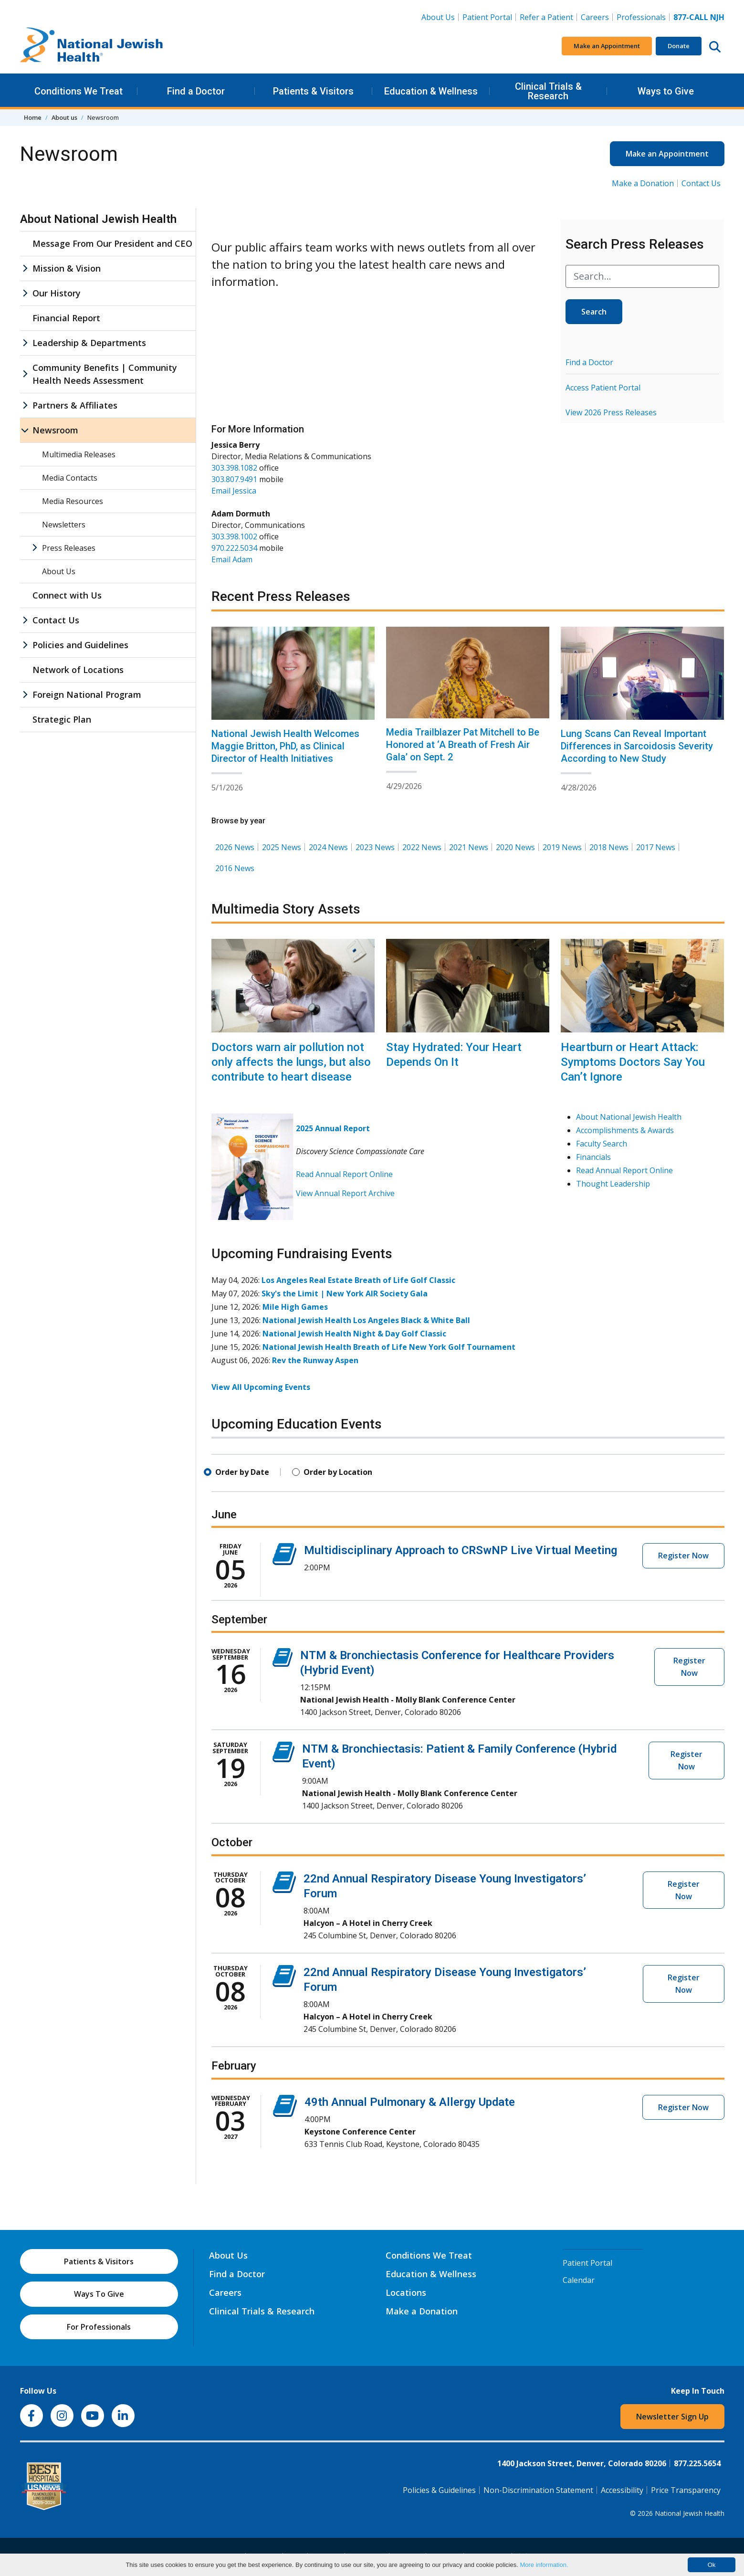  Describe the element at coordinates (358, 1280) in the screenshot. I see `Los Angeles Real Estate Breath of Life Golf Classic` at that location.